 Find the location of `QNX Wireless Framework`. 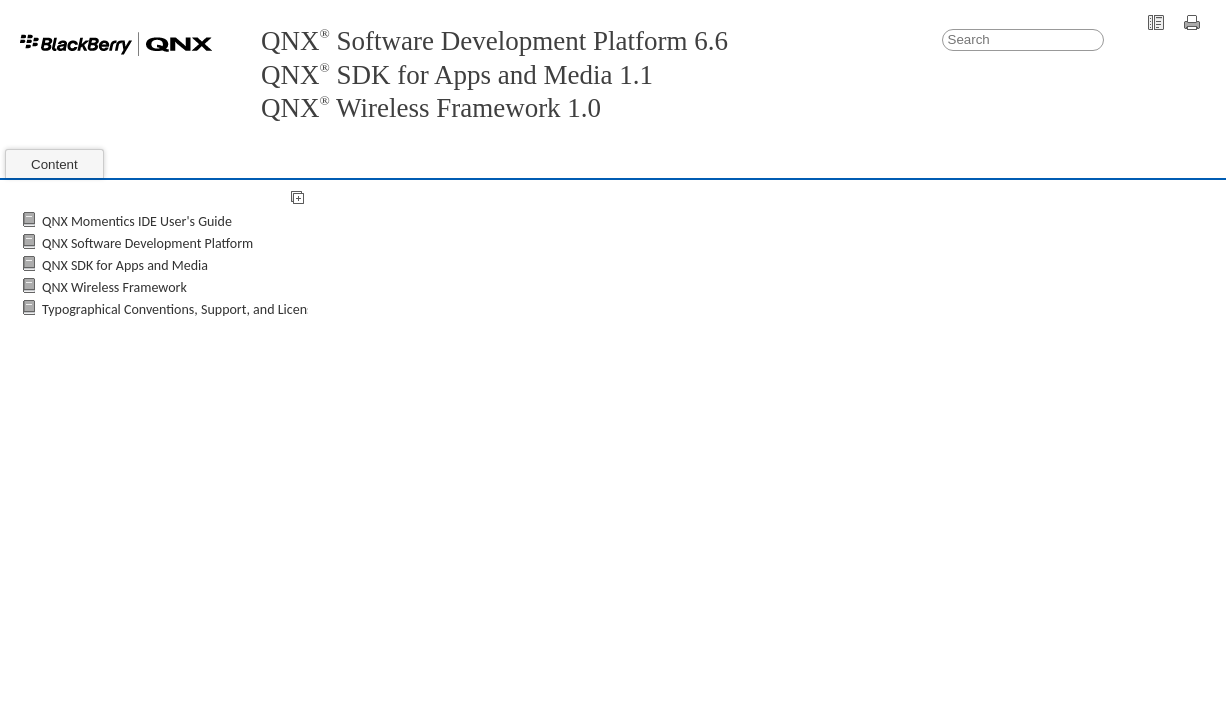

QNX Wireless Framework is located at coordinates (114, 287).